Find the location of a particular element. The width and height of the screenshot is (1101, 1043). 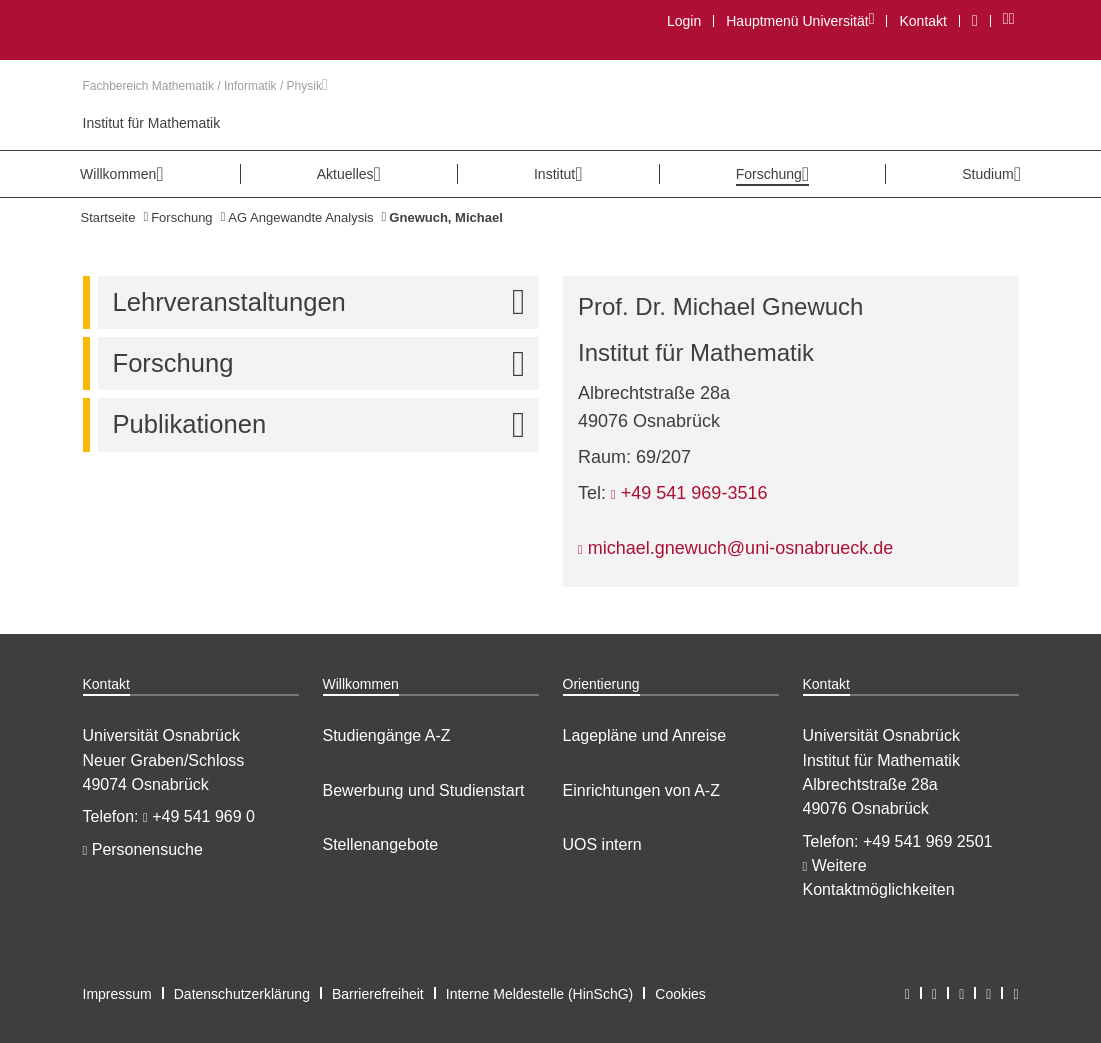

Bewerbung und Studienstart is located at coordinates (424, 790).